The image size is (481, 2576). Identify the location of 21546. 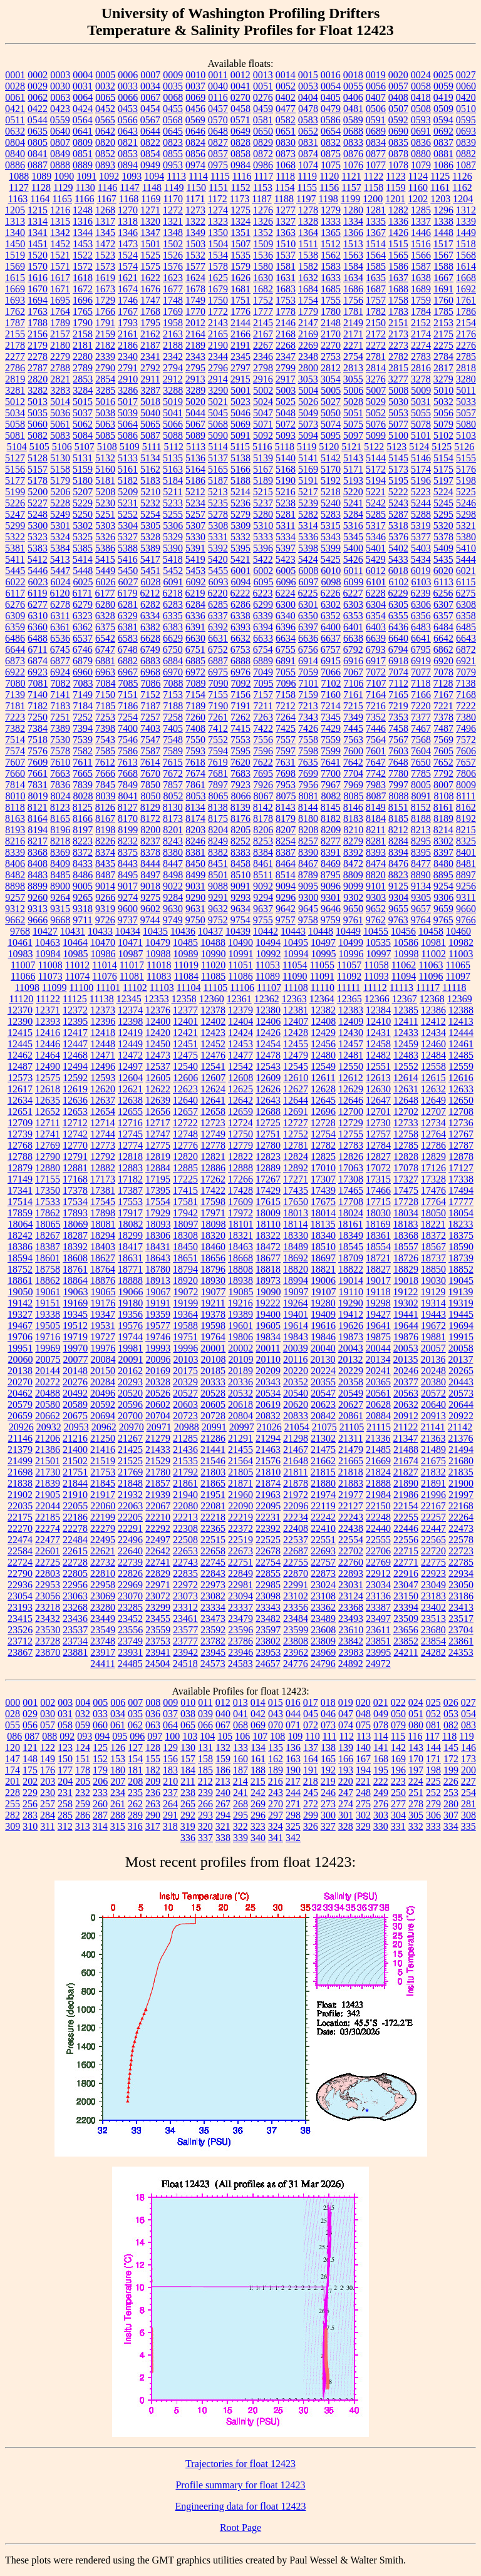
(212, 1460).